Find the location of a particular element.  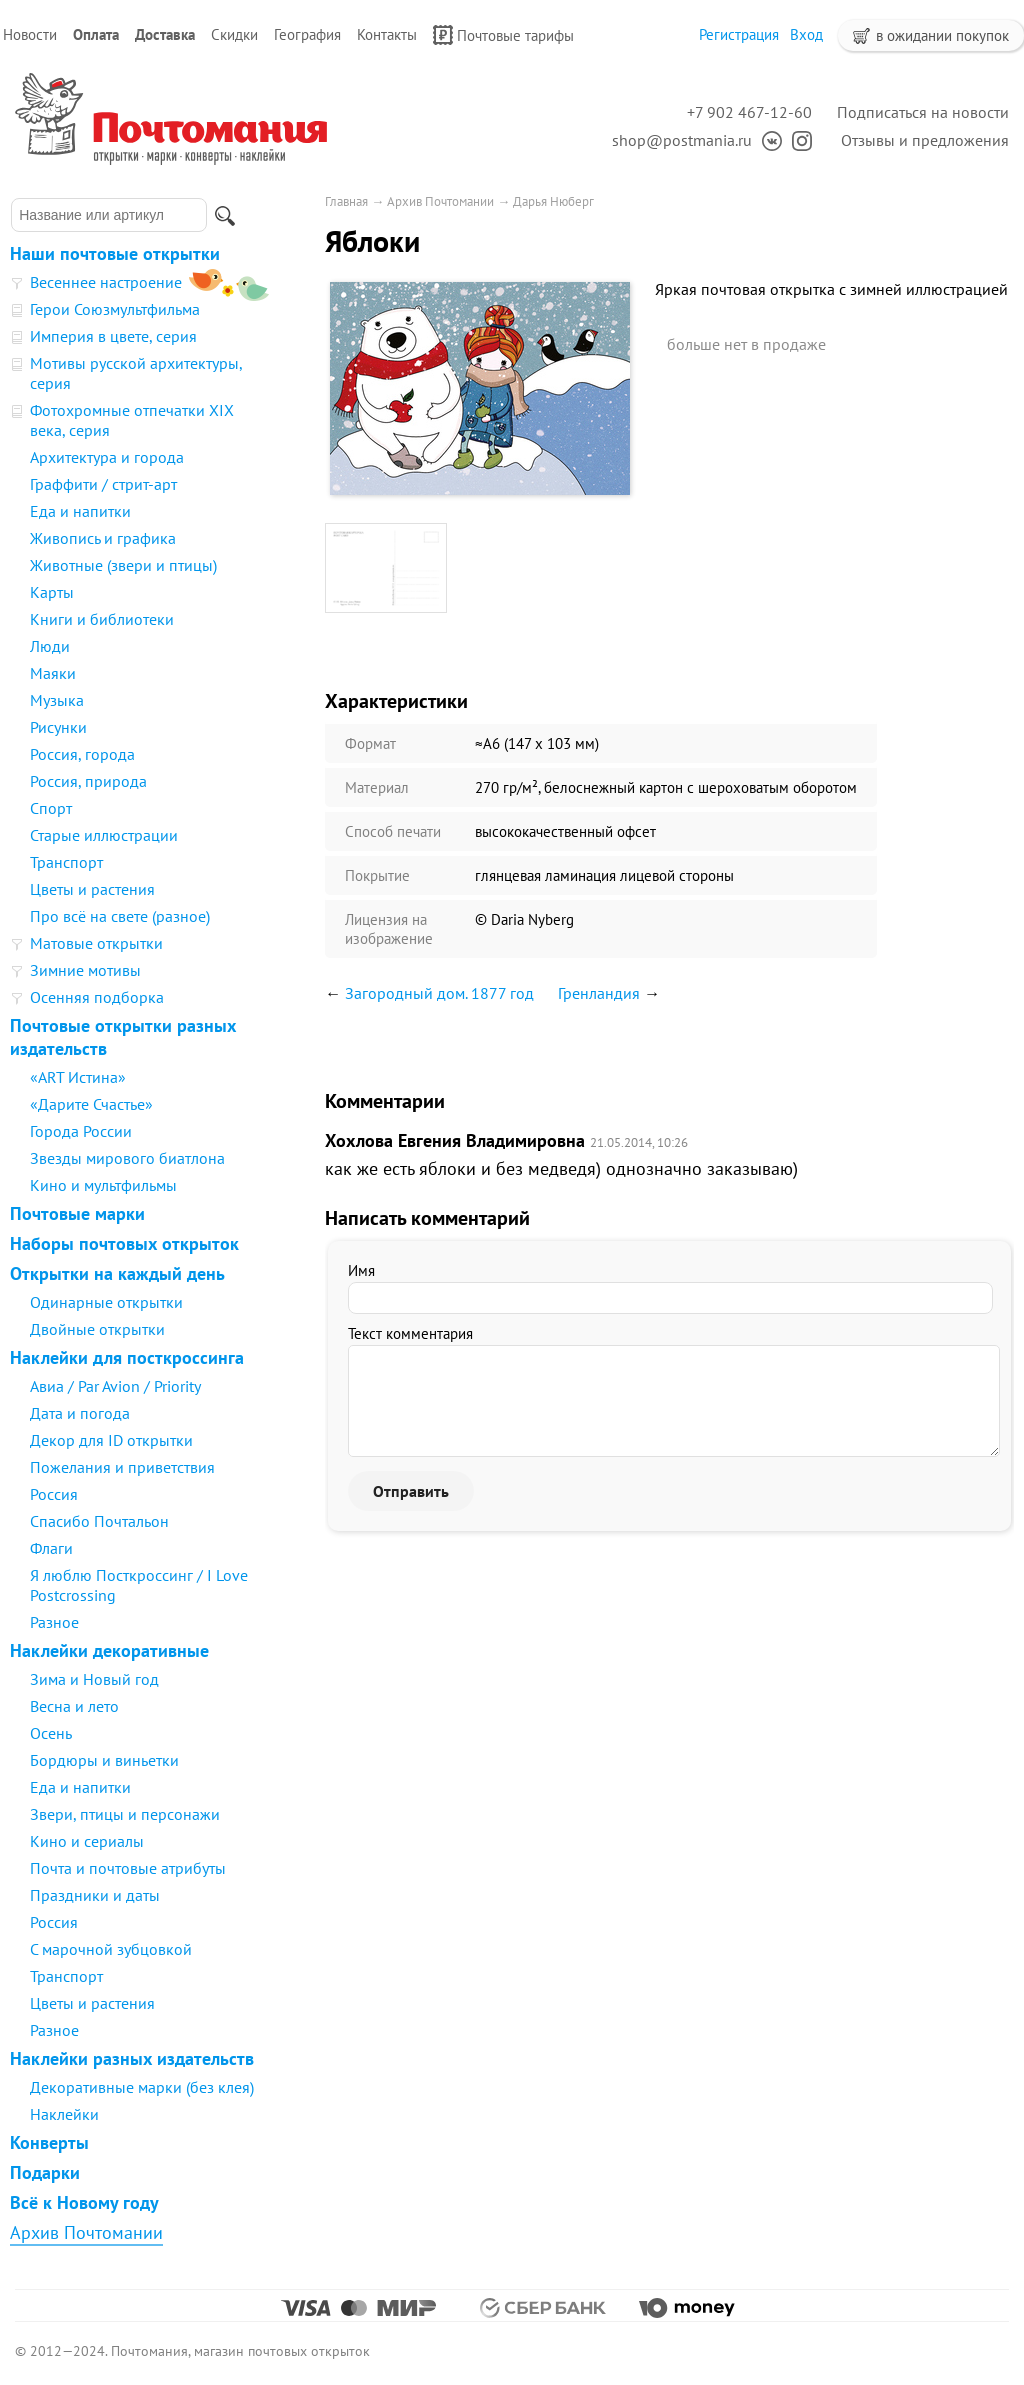

Декоративные марки (без клея) is located at coordinates (142, 2087).